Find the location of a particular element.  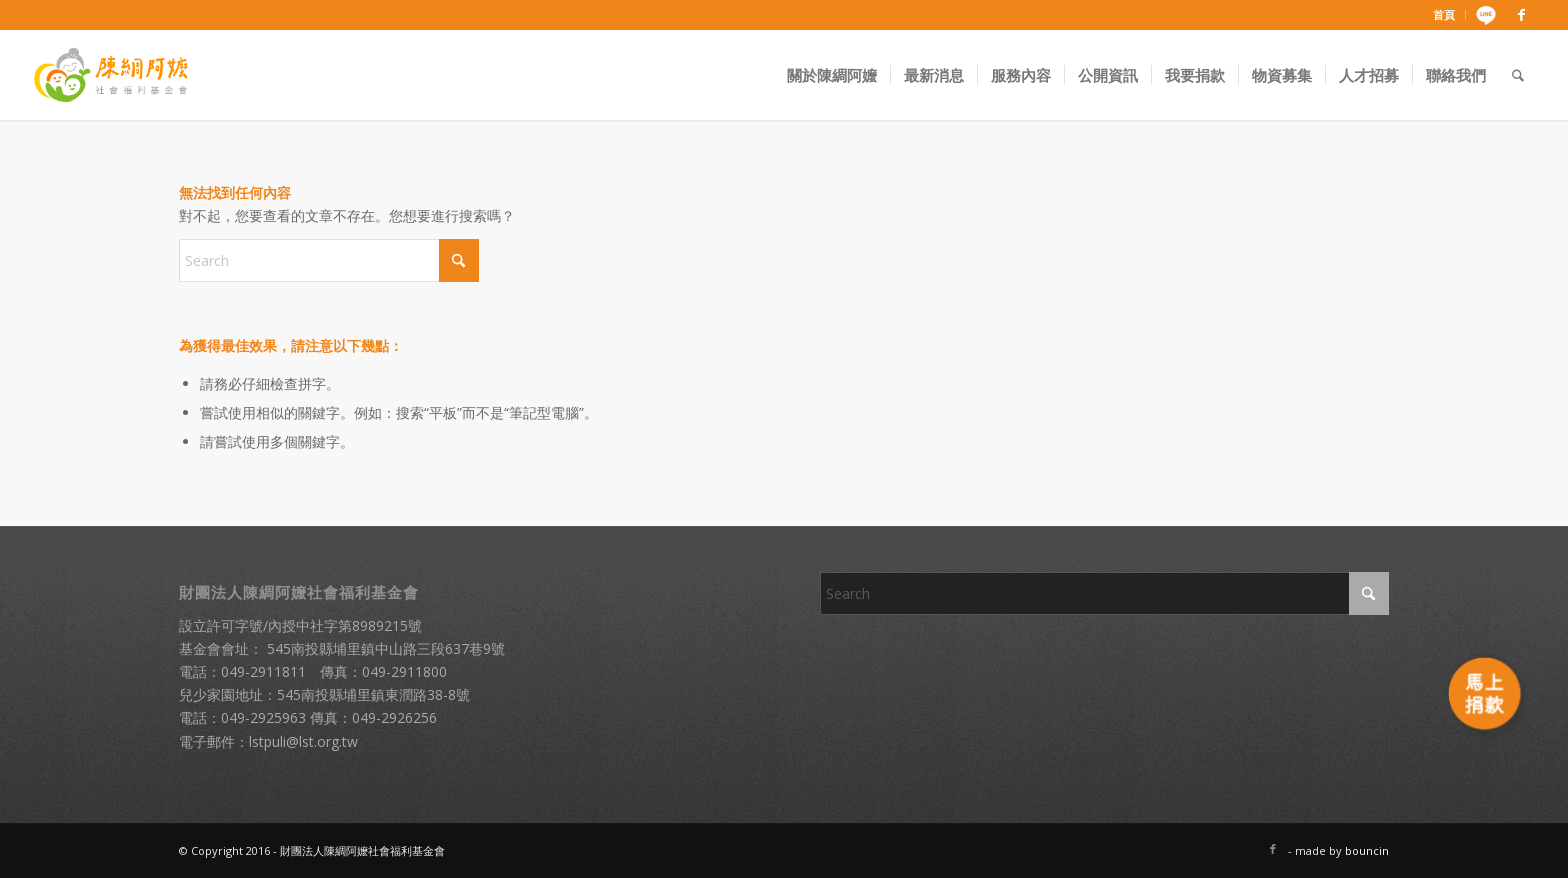

lstpuli@lst.org.tw is located at coordinates (303, 741).